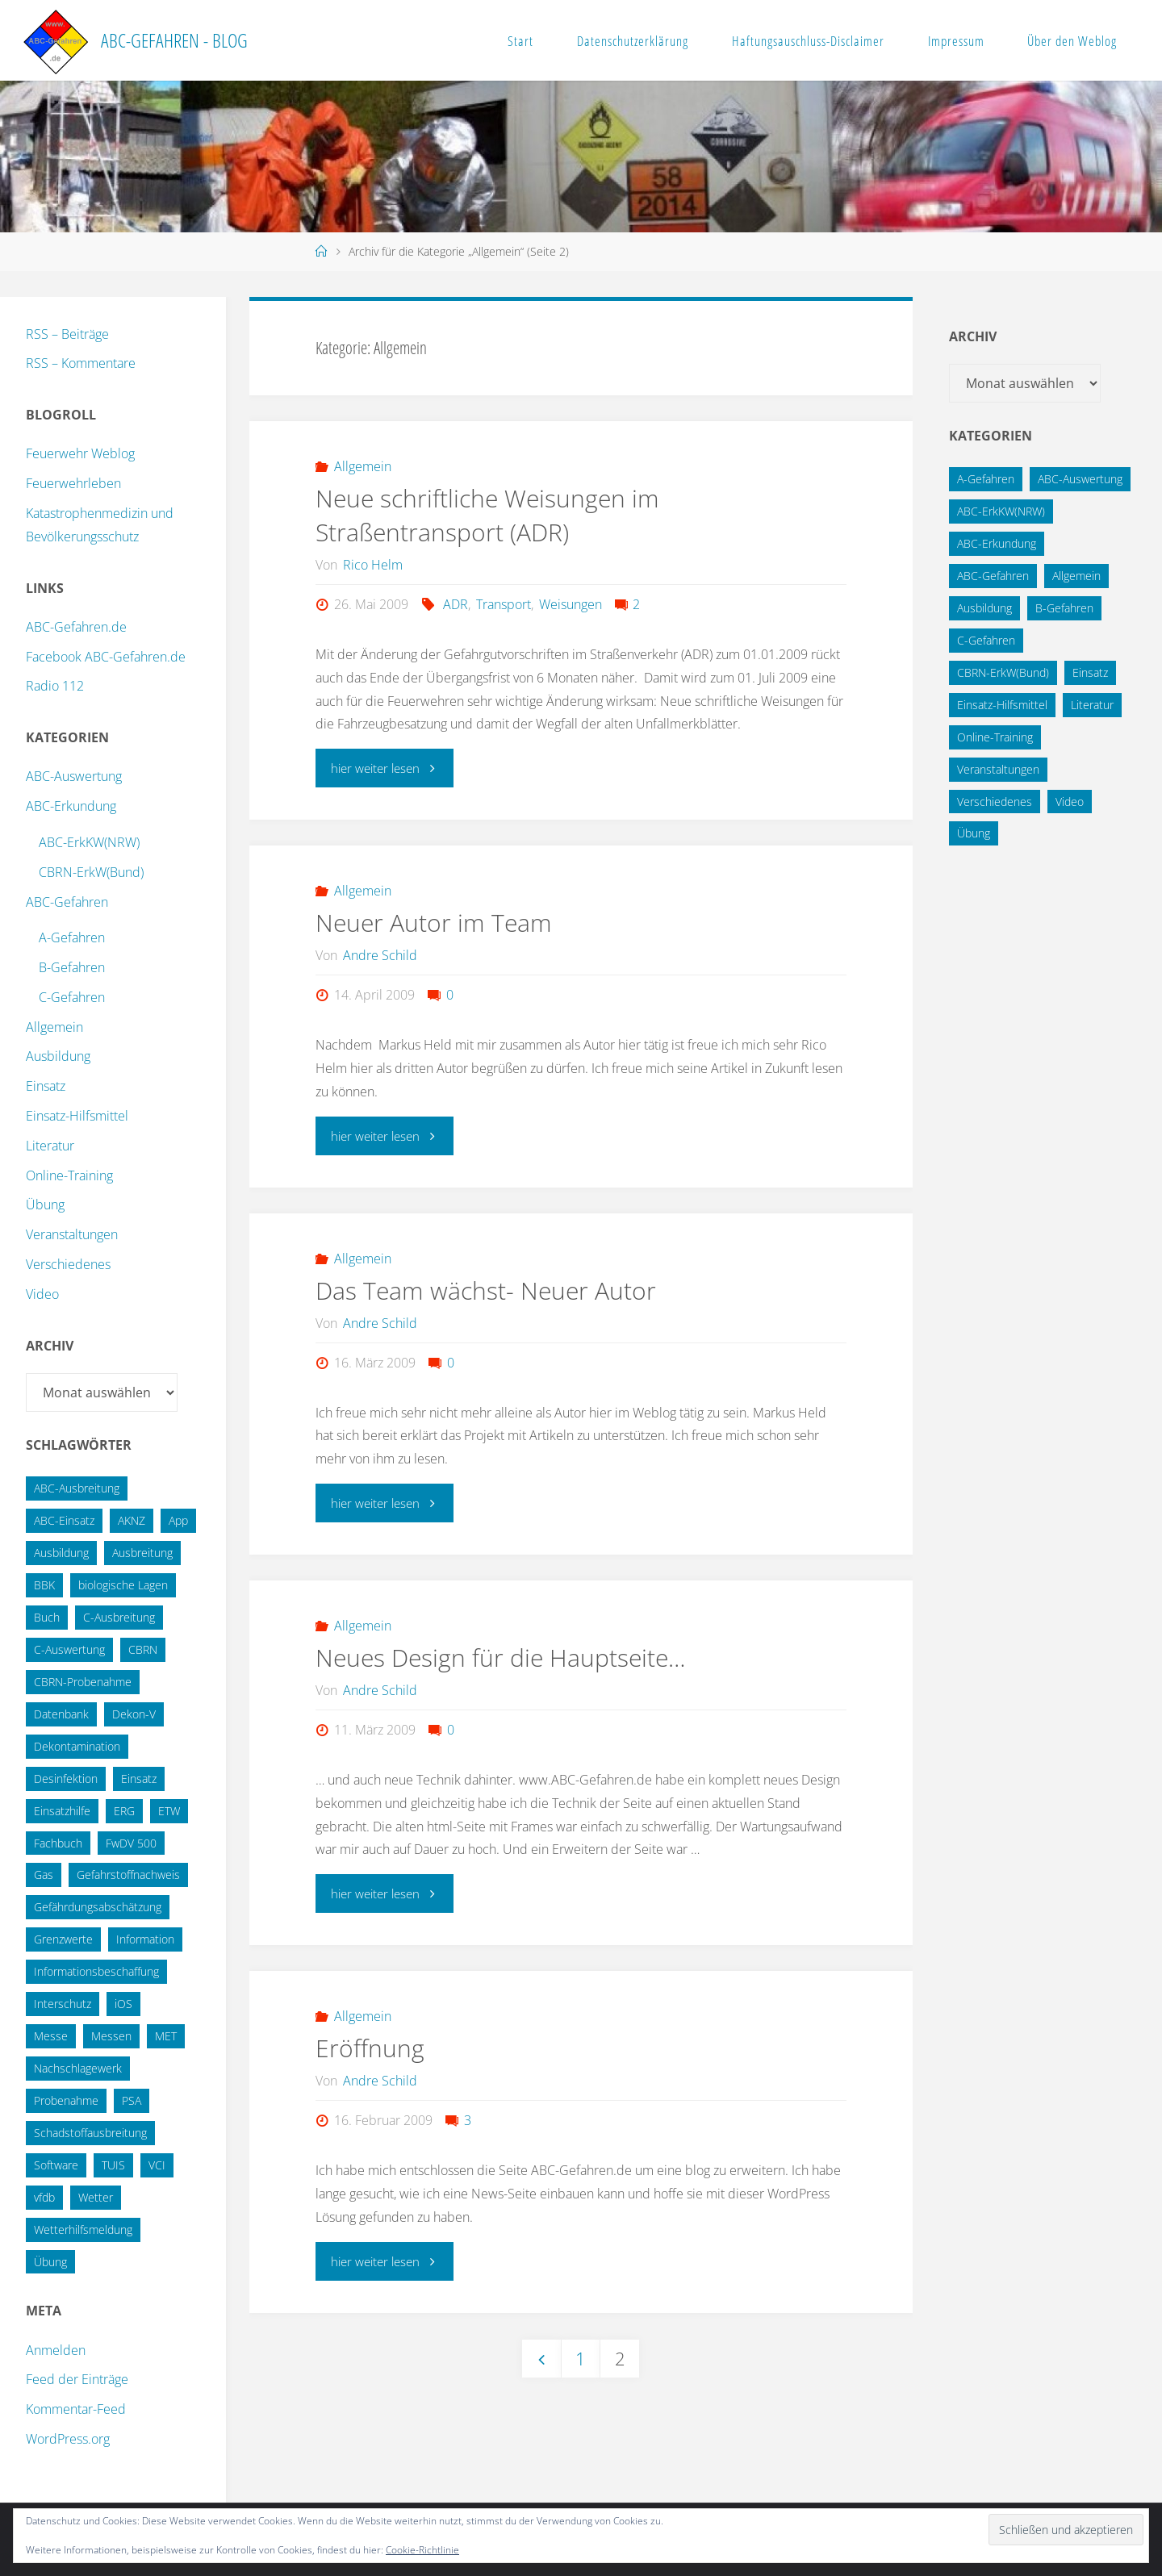 Image resolution: width=1162 pixels, height=2576 pixels. What do you see at coordinates (106, 657) in the screenshot?
I see `Facebook ABC-Gefahren.de` at bounding box center [106, 657].